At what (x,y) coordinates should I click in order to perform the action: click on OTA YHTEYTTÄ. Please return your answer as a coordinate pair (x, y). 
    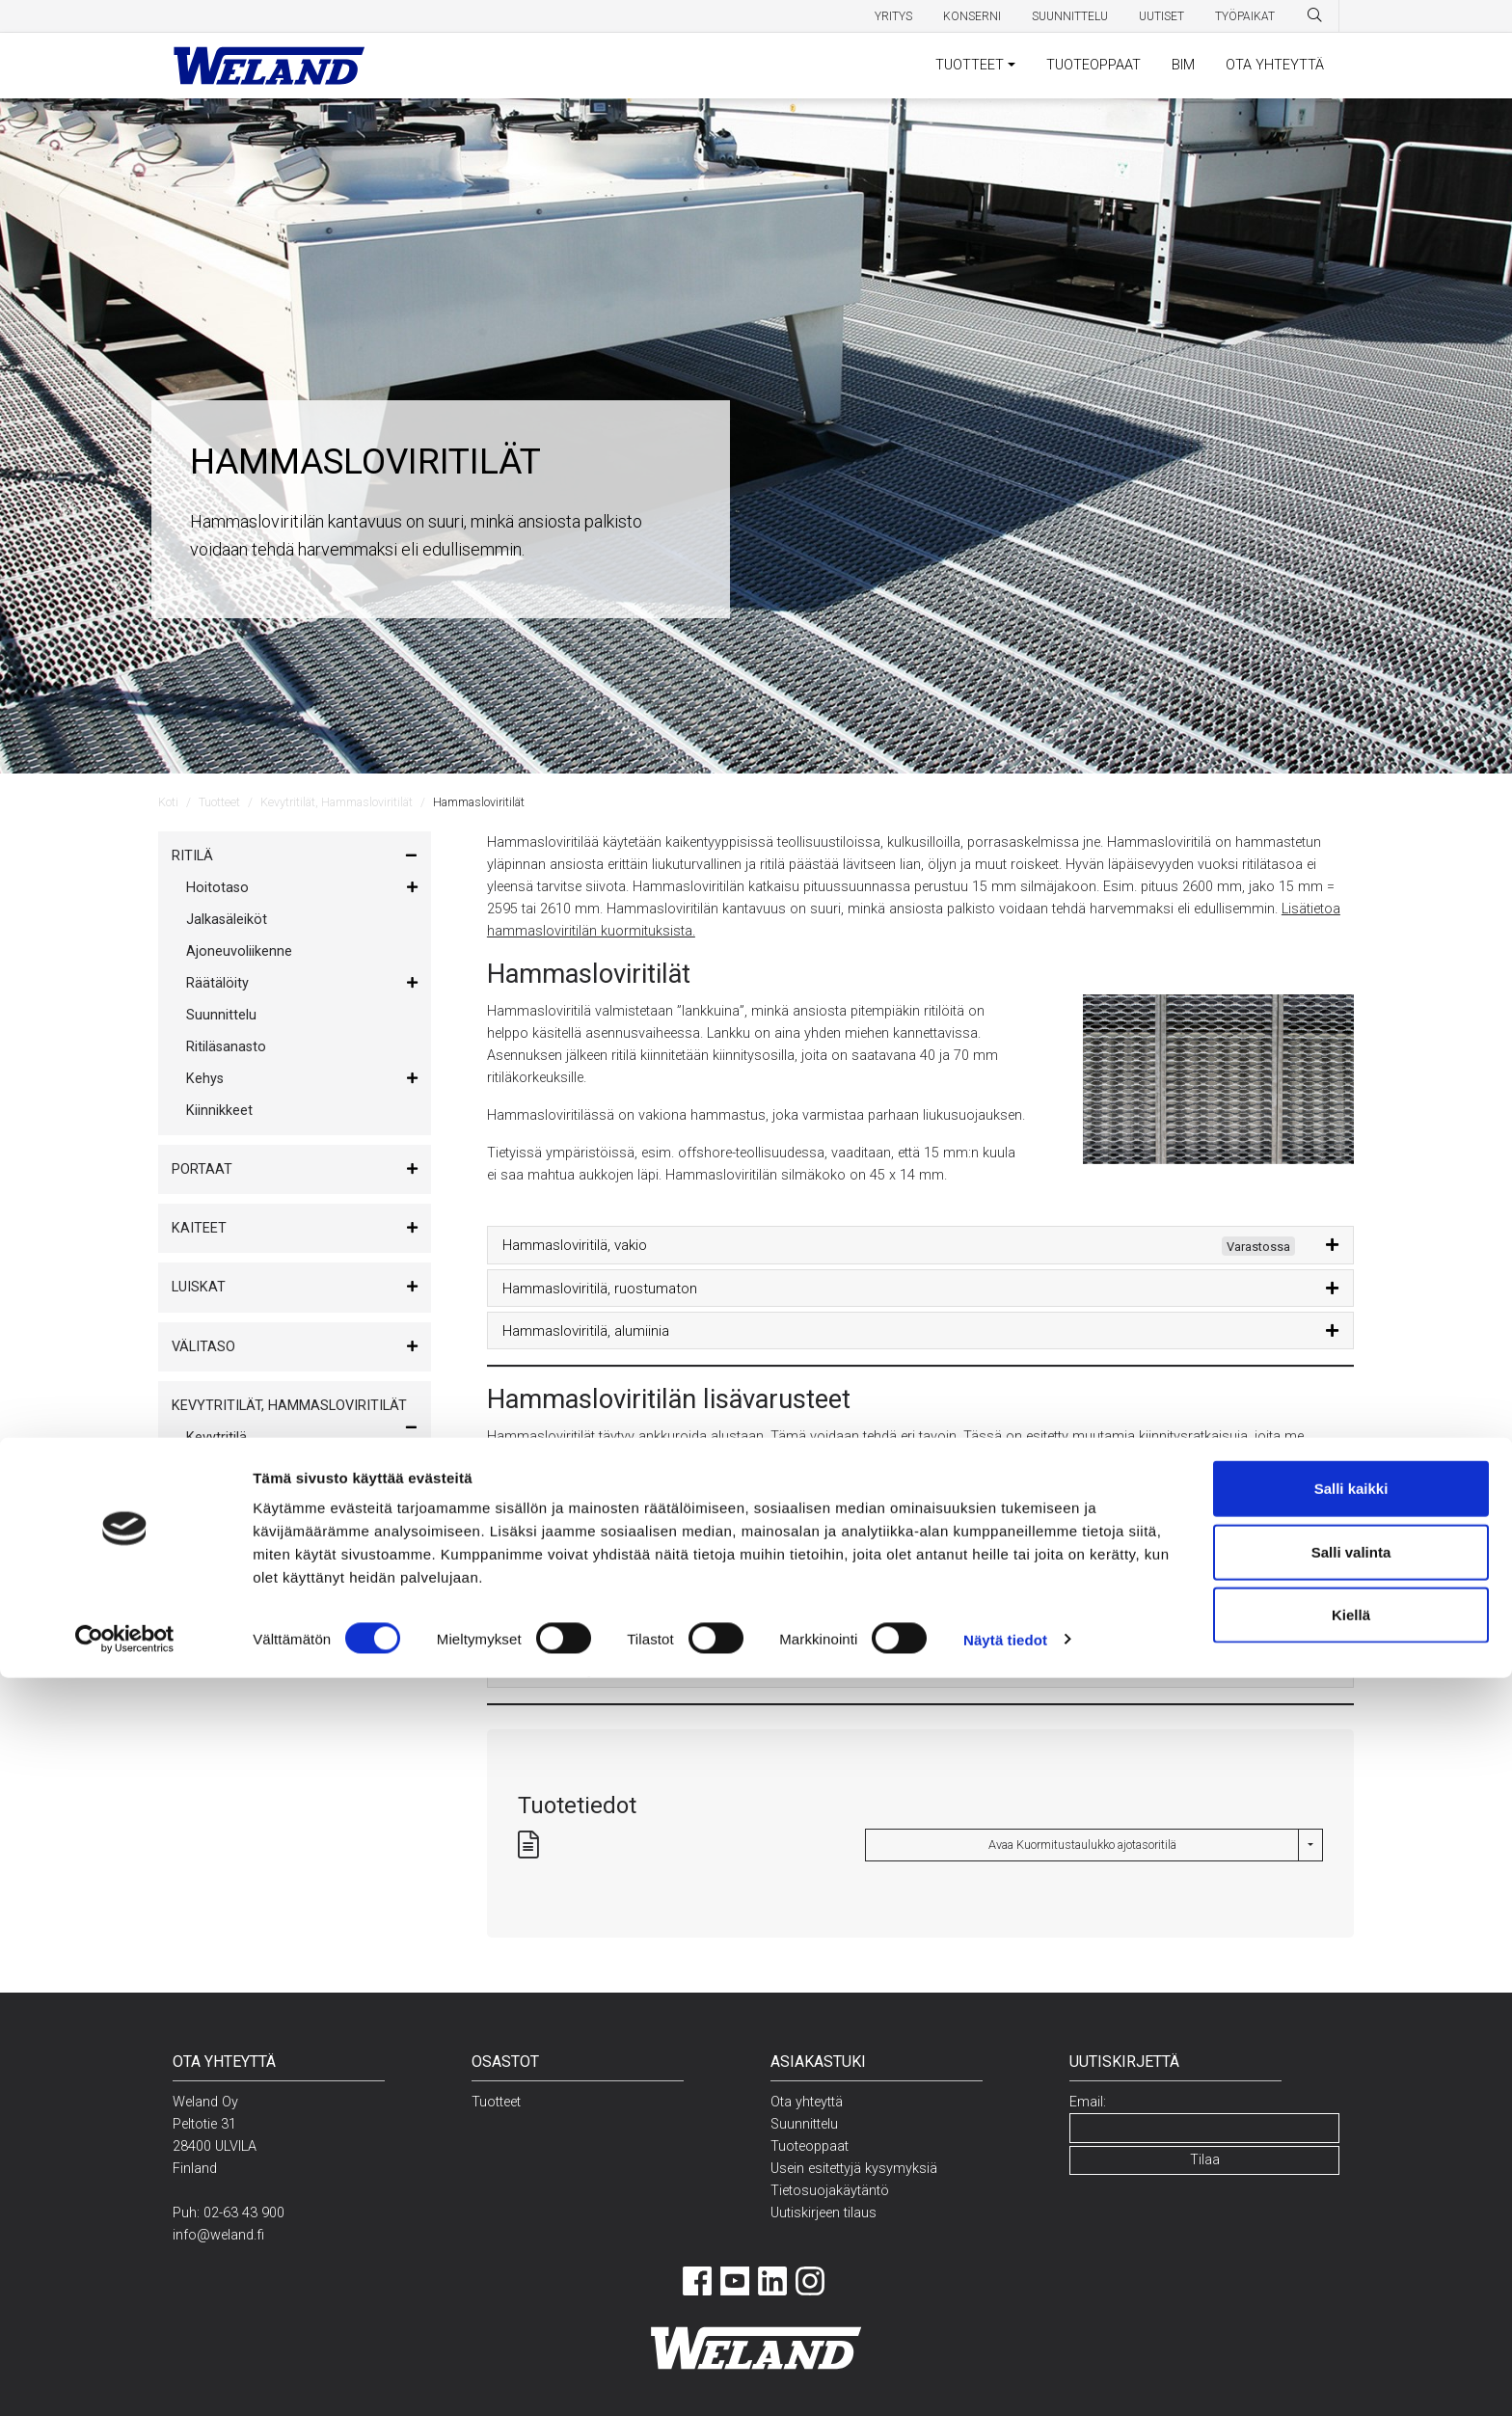
    Looking at the image, I should click on (1275, 65).